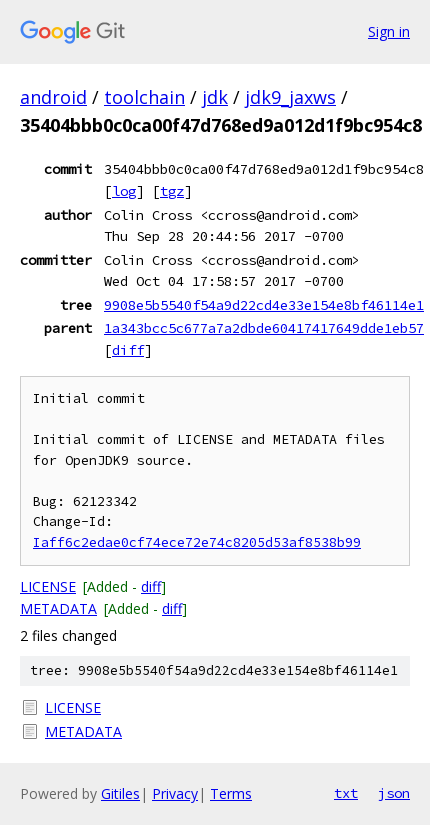 The height and width of the screenshot is (825, 430). Describe the element at coordinates (48, 586) in the screenshot. I see `LICENSE` at that location.